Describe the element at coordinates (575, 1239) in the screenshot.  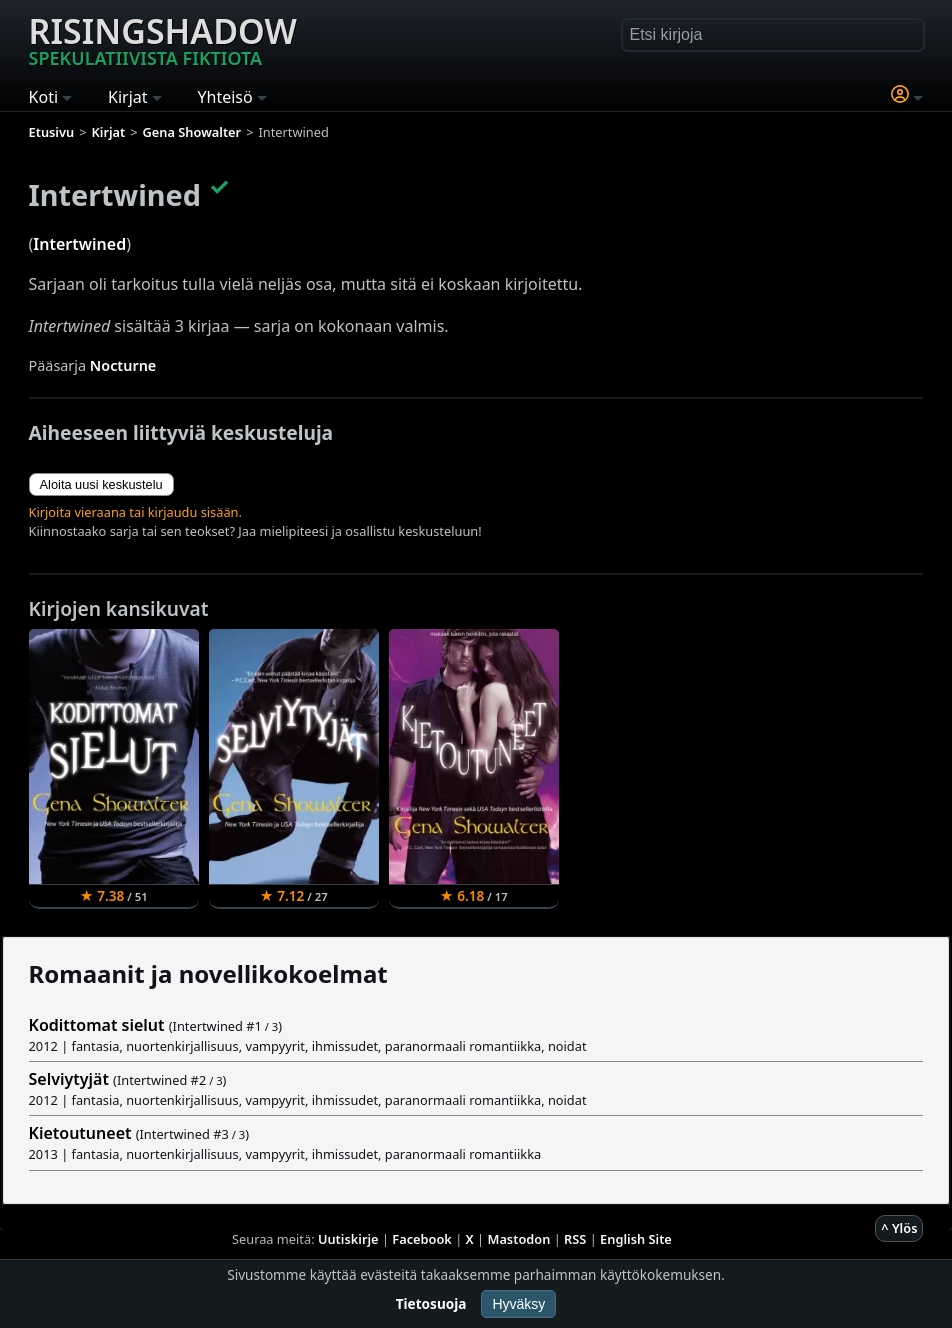
I see `RSS` at that location.